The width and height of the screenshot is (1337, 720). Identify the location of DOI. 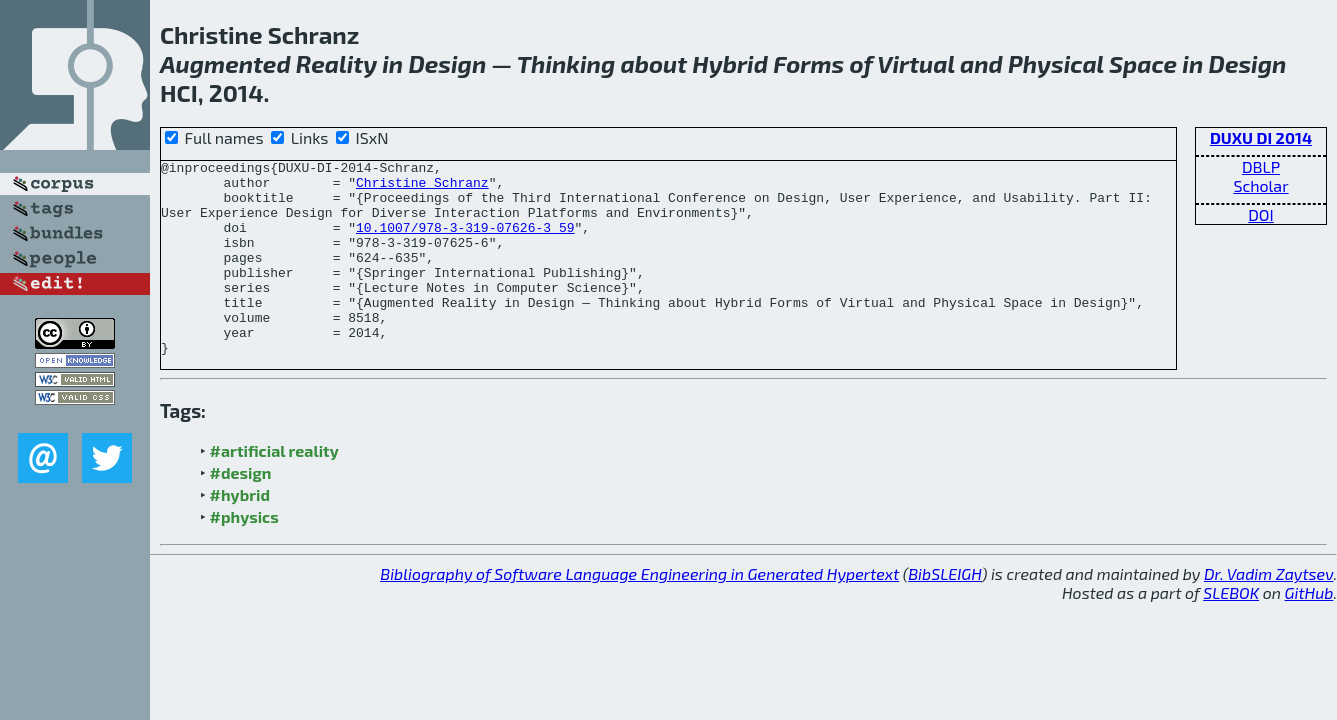
(1261, 214).